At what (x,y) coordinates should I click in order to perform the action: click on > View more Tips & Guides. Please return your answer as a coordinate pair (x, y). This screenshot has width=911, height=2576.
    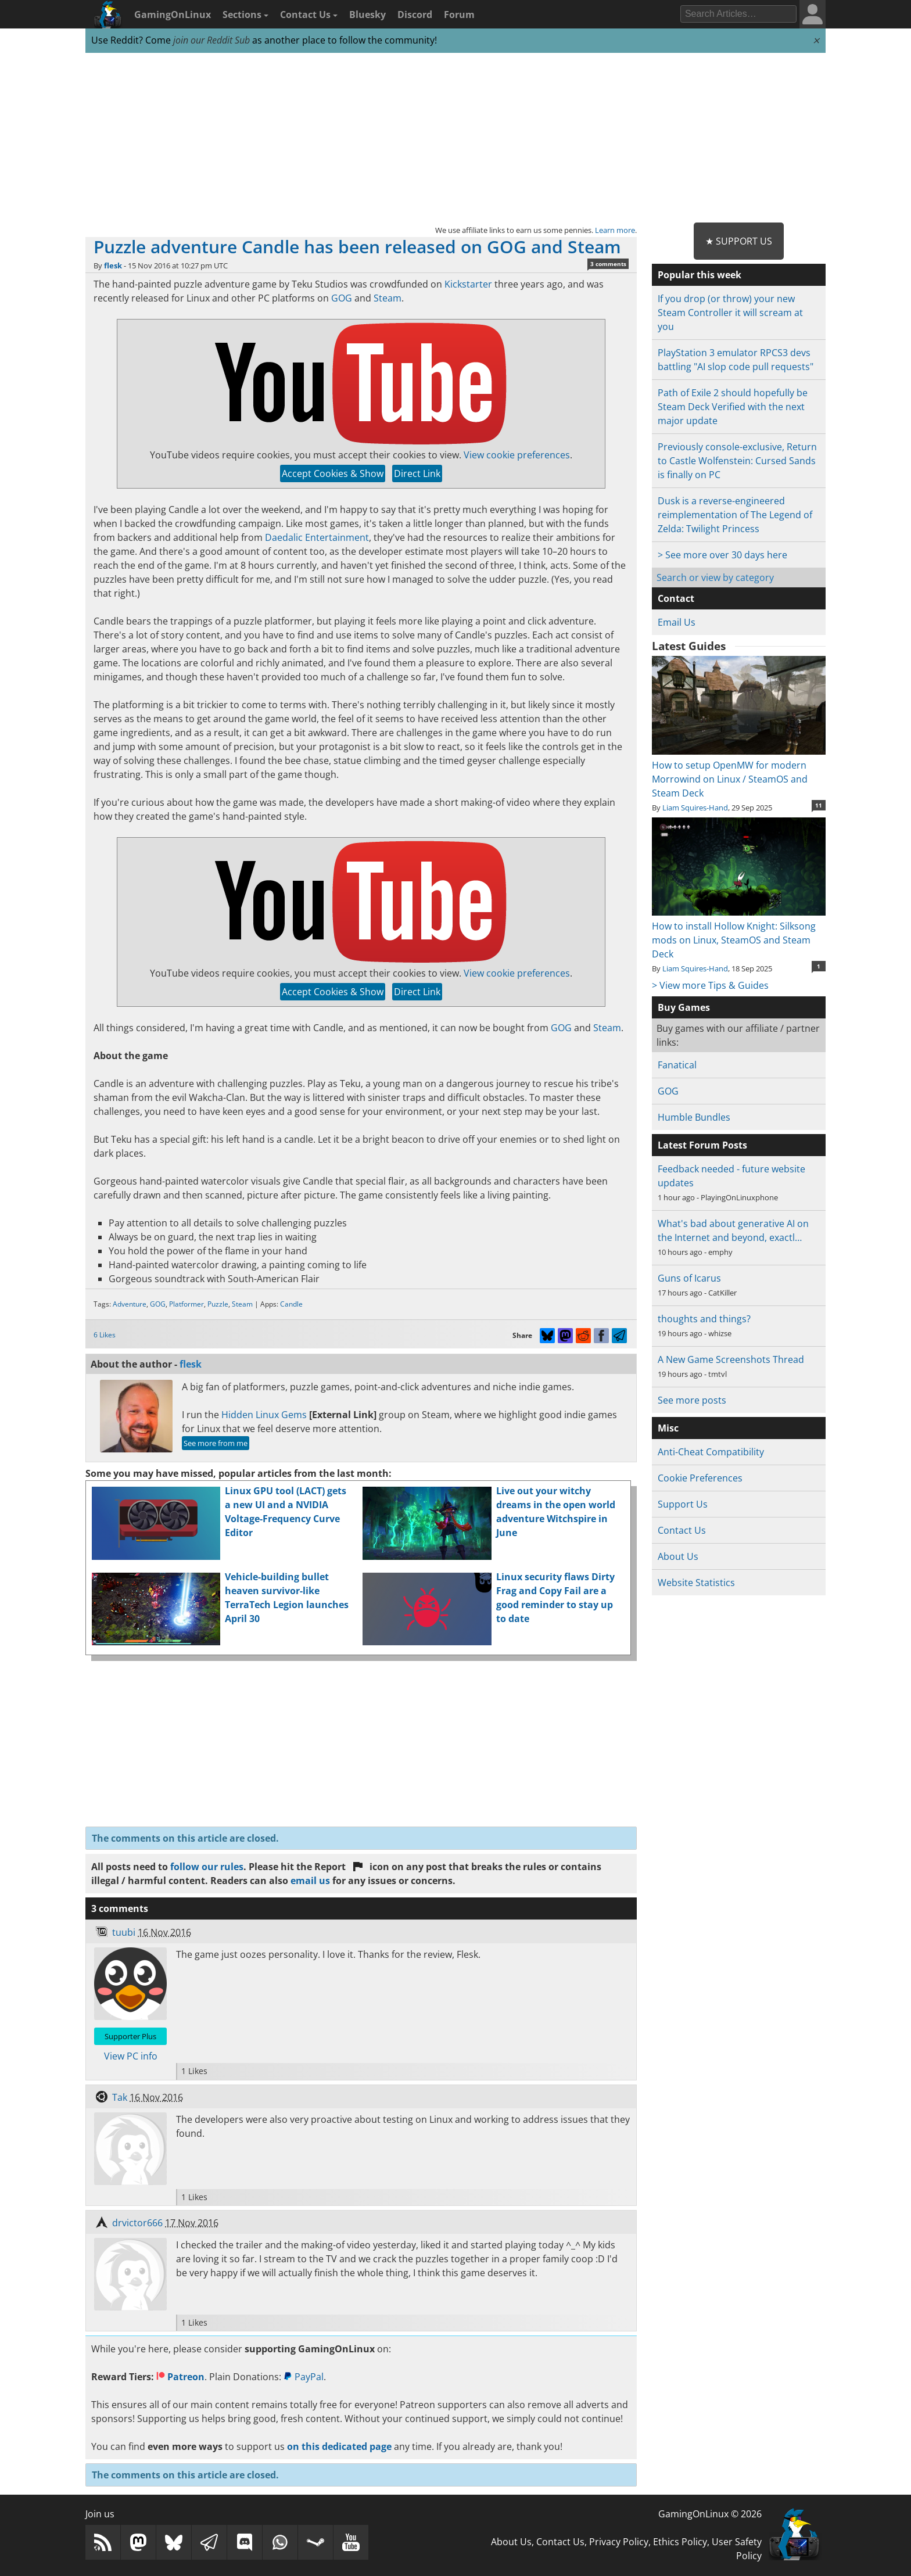
    Looking at the image, I should click on (710, 985).